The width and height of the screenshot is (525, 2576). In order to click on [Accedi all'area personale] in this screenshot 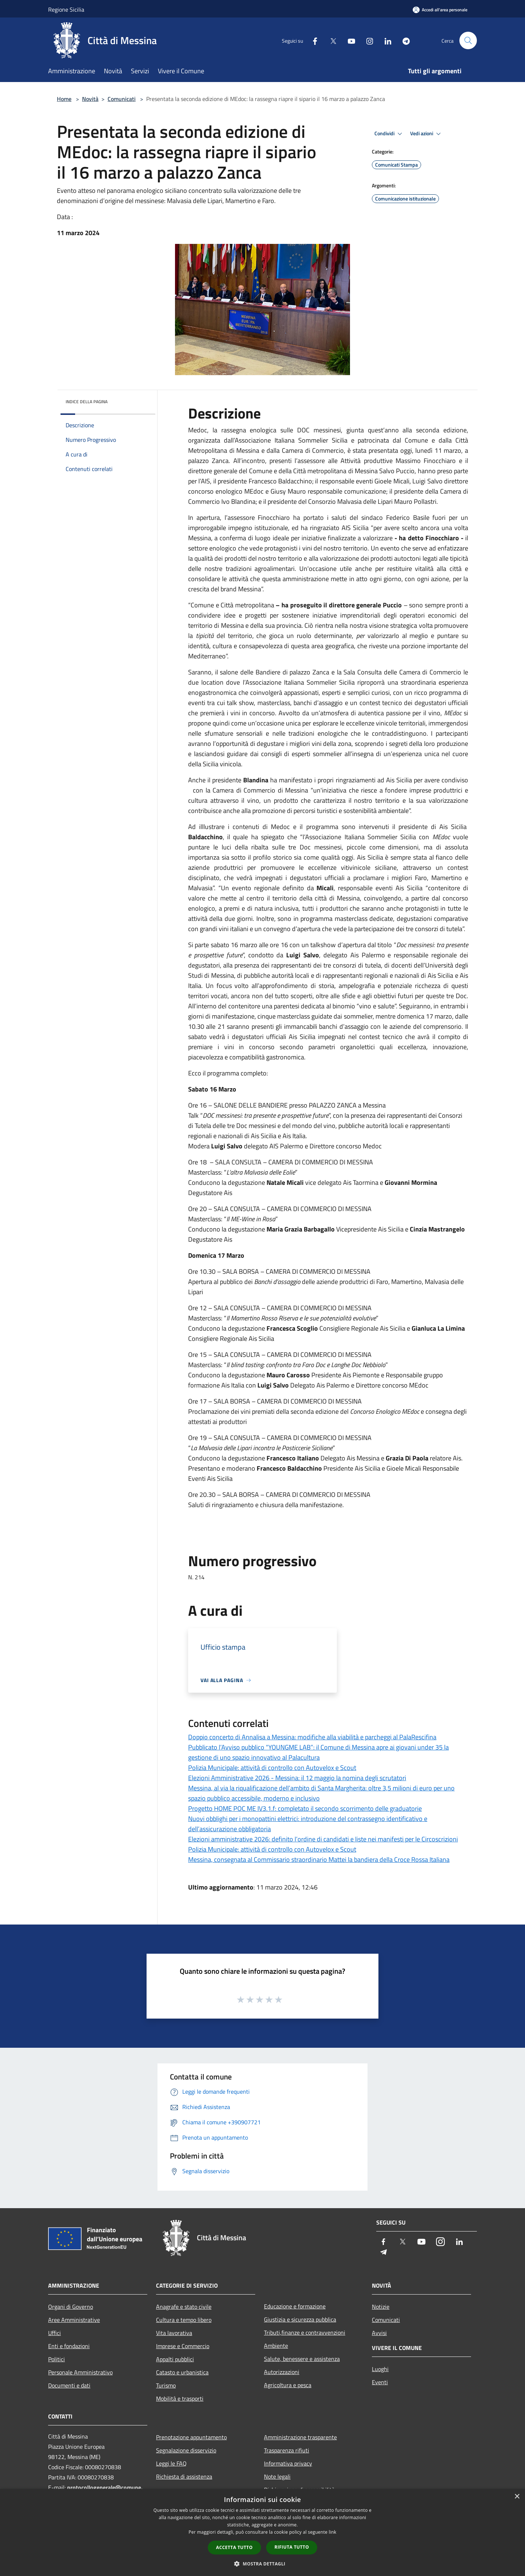, I will do `click(440, 9)`.